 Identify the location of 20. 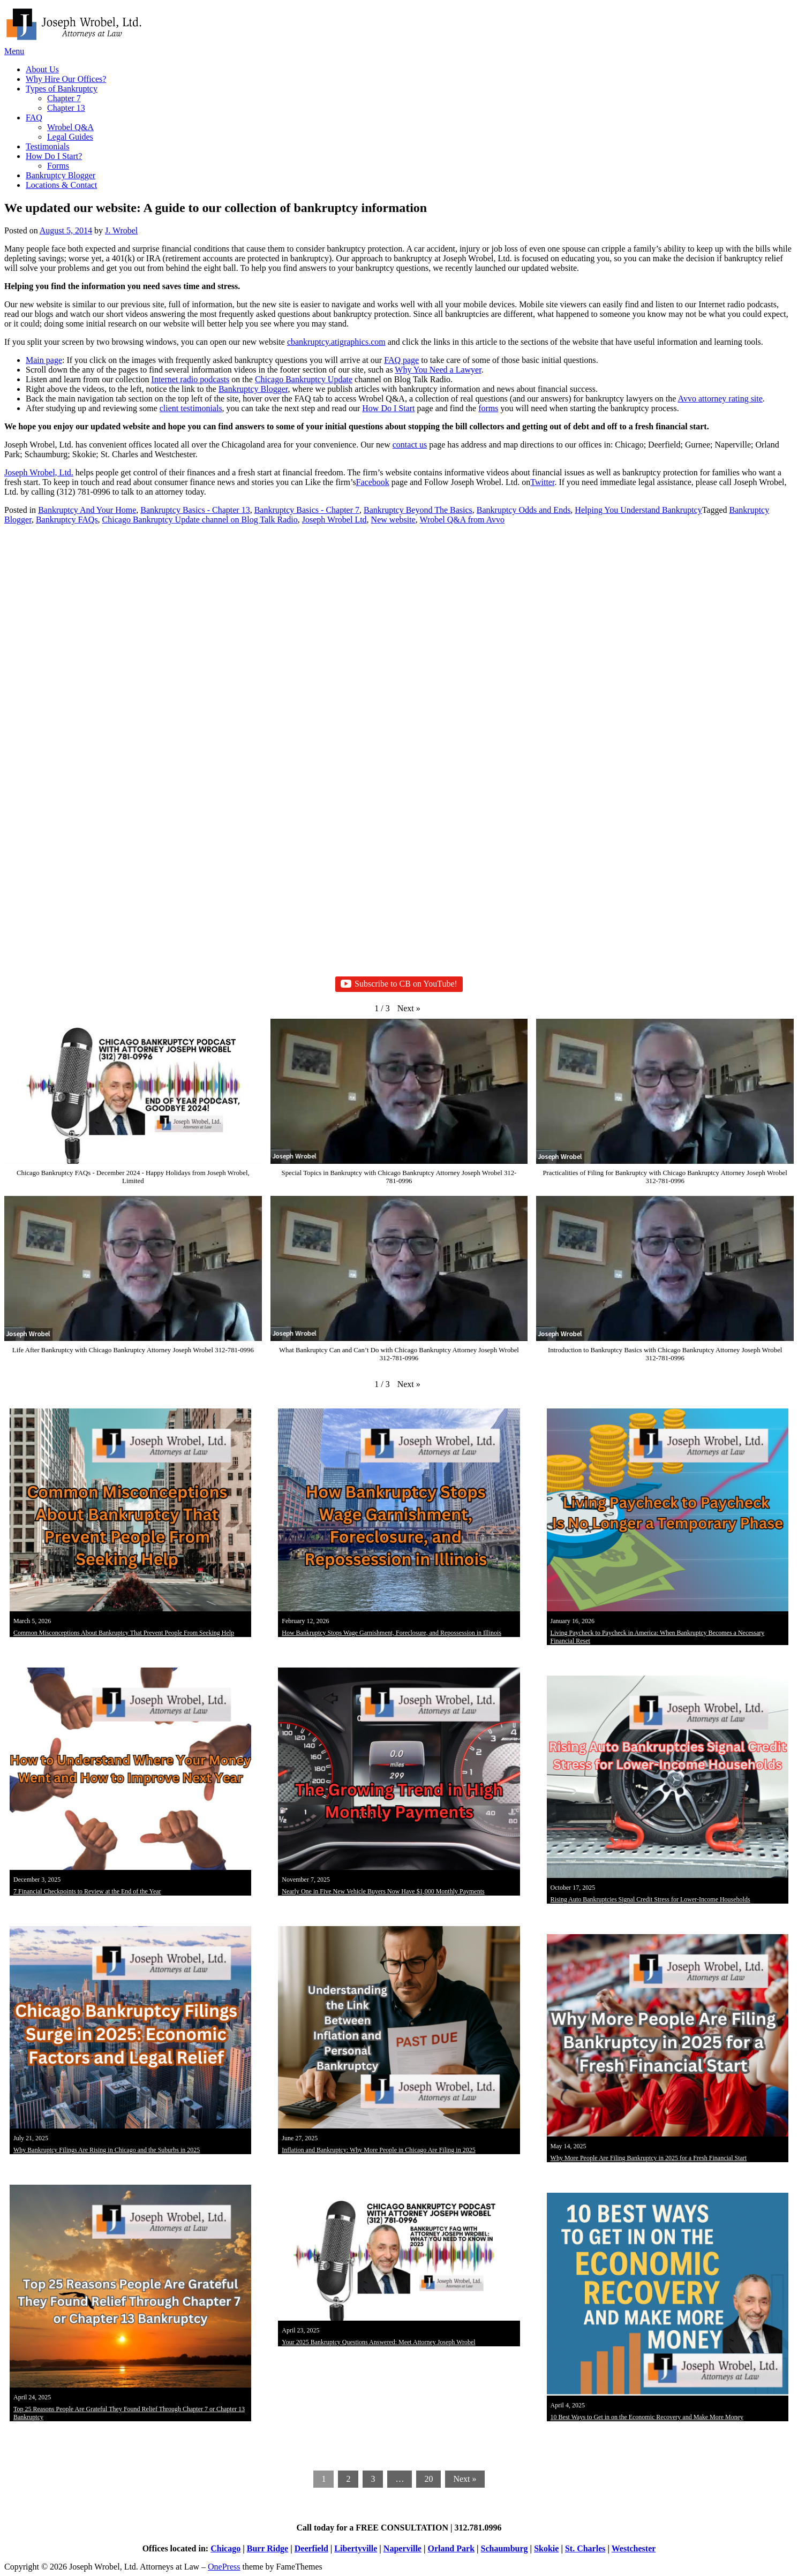
(428, 2478).